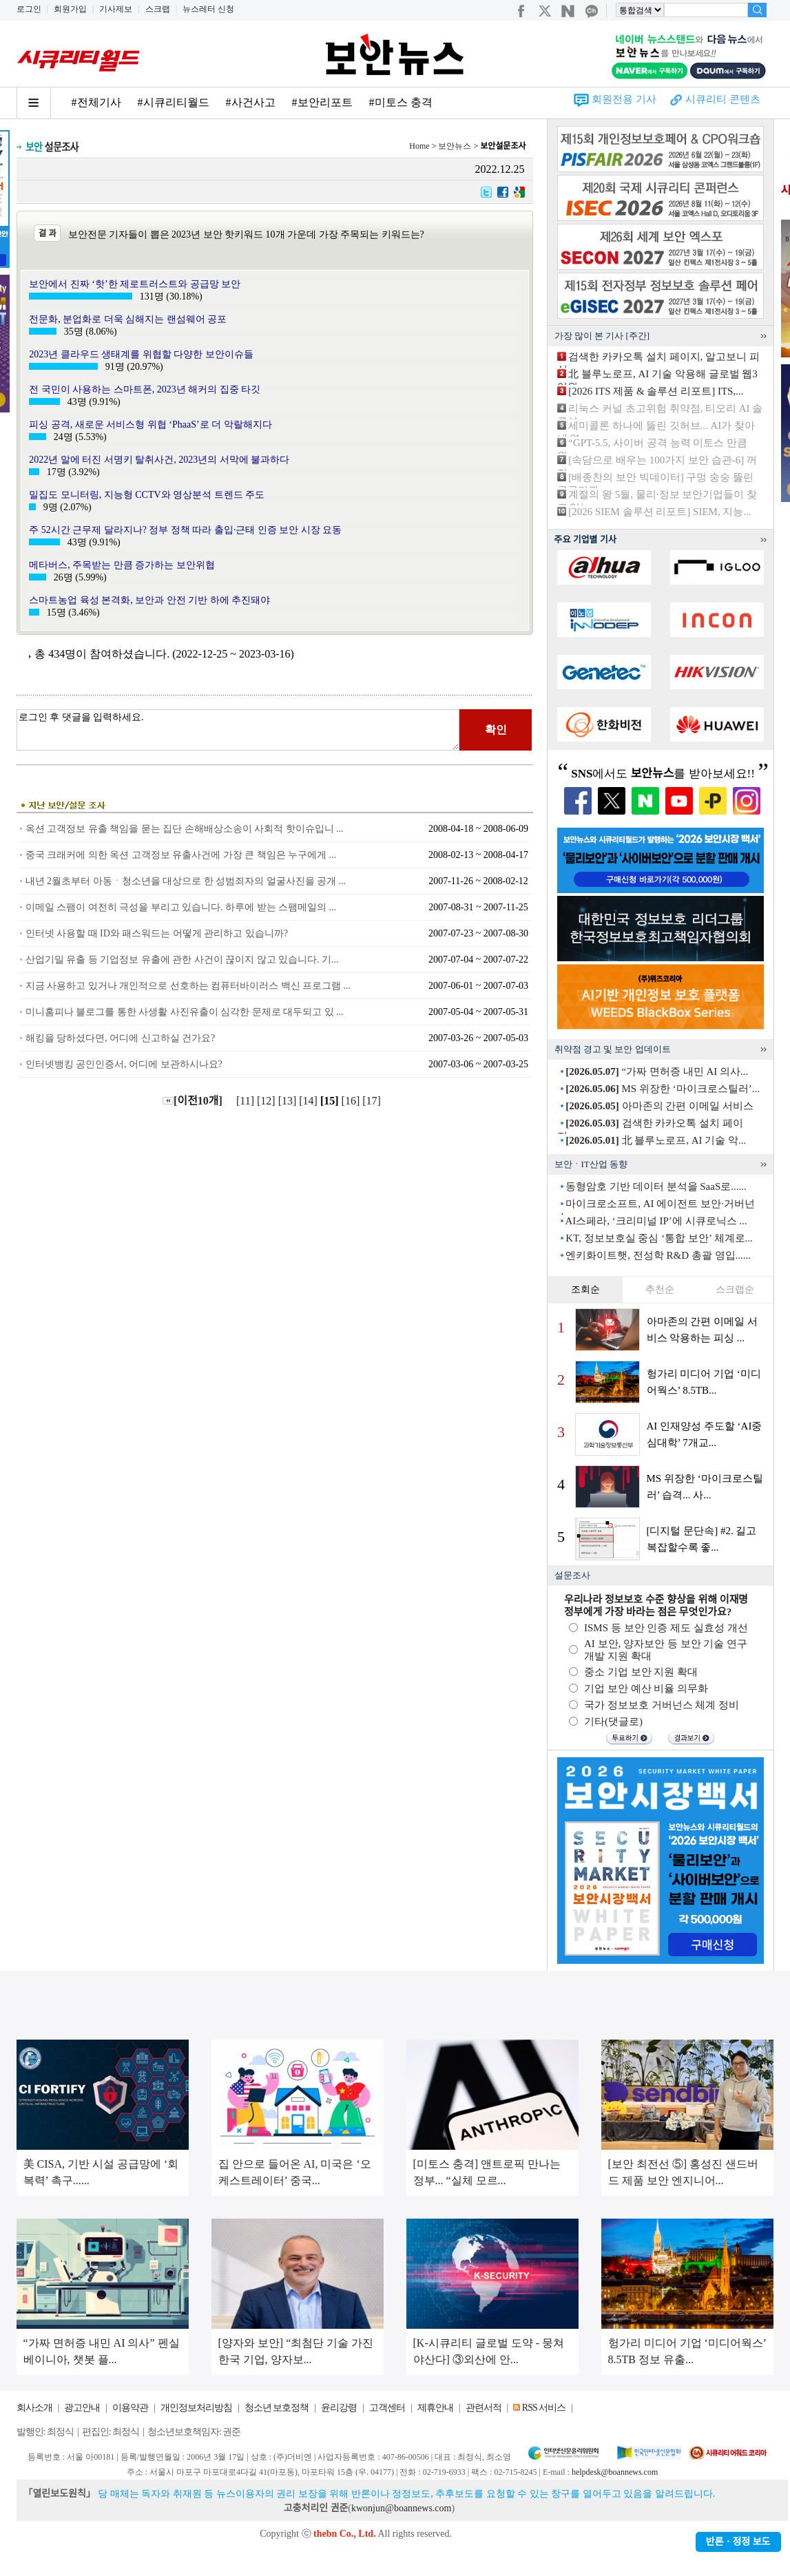  What do you see at coordinates (339, 2407) in the screenshot?
I see `윤리강령` at bounding box center [339, 2407].